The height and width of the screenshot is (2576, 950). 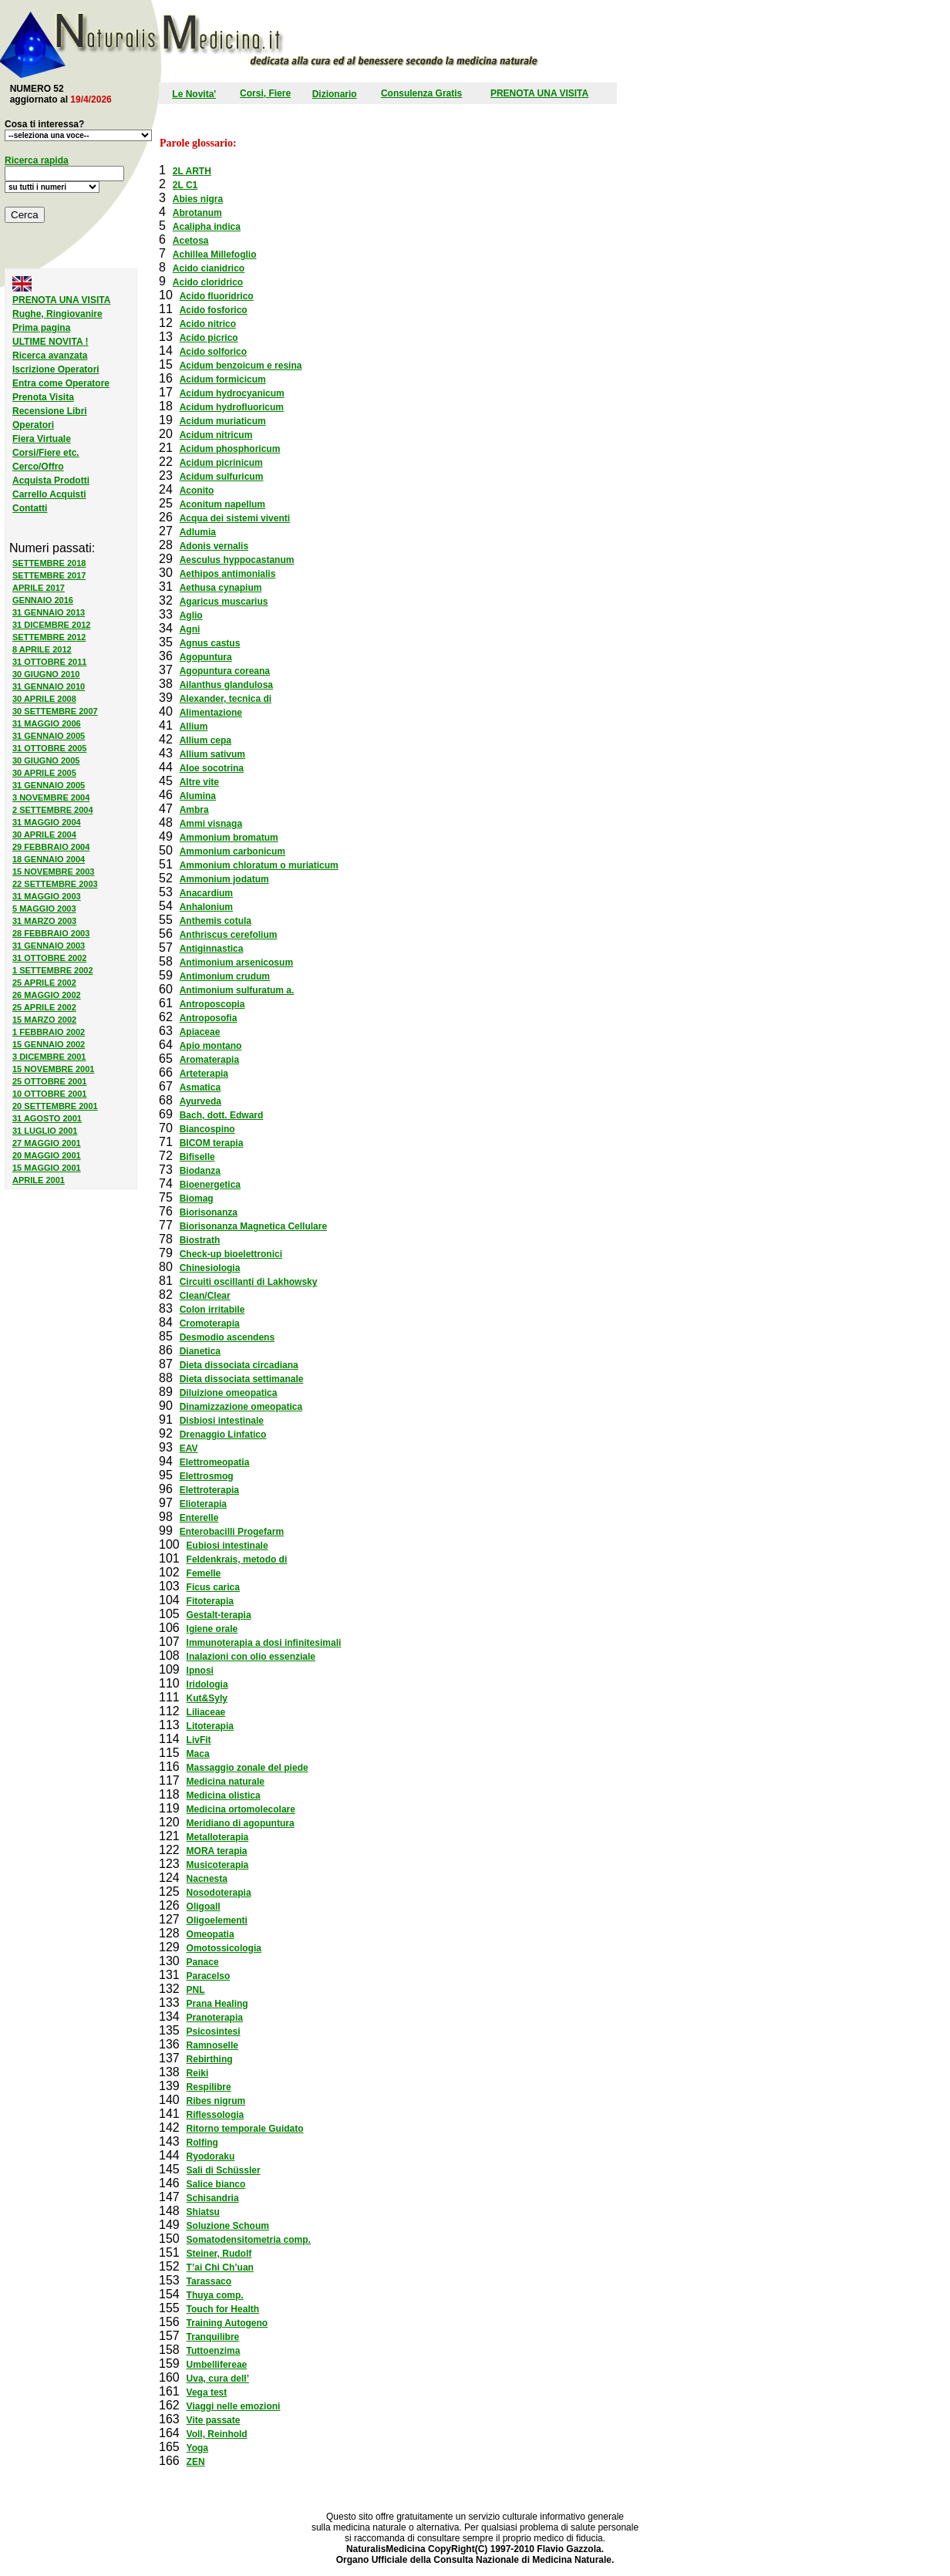 What do you see at coordinates (196, 2461) in the screenshot?
I see `ZEN` at bounding box center [196, 2461].